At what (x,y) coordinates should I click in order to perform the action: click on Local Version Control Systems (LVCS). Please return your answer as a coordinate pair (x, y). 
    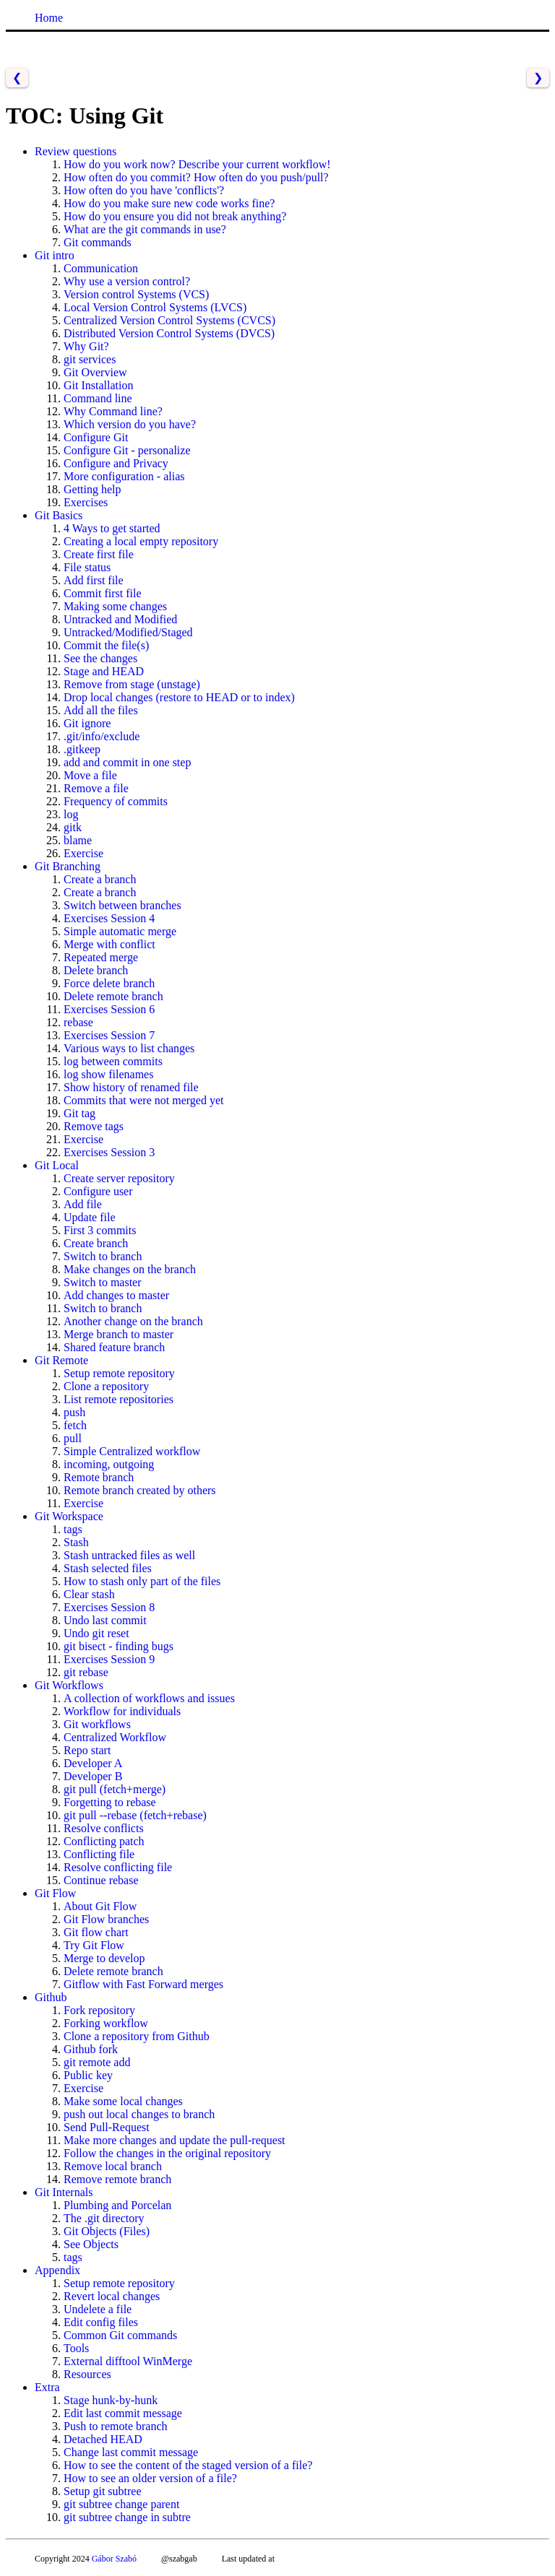
    Looking at the image, I should click on (155, 307).